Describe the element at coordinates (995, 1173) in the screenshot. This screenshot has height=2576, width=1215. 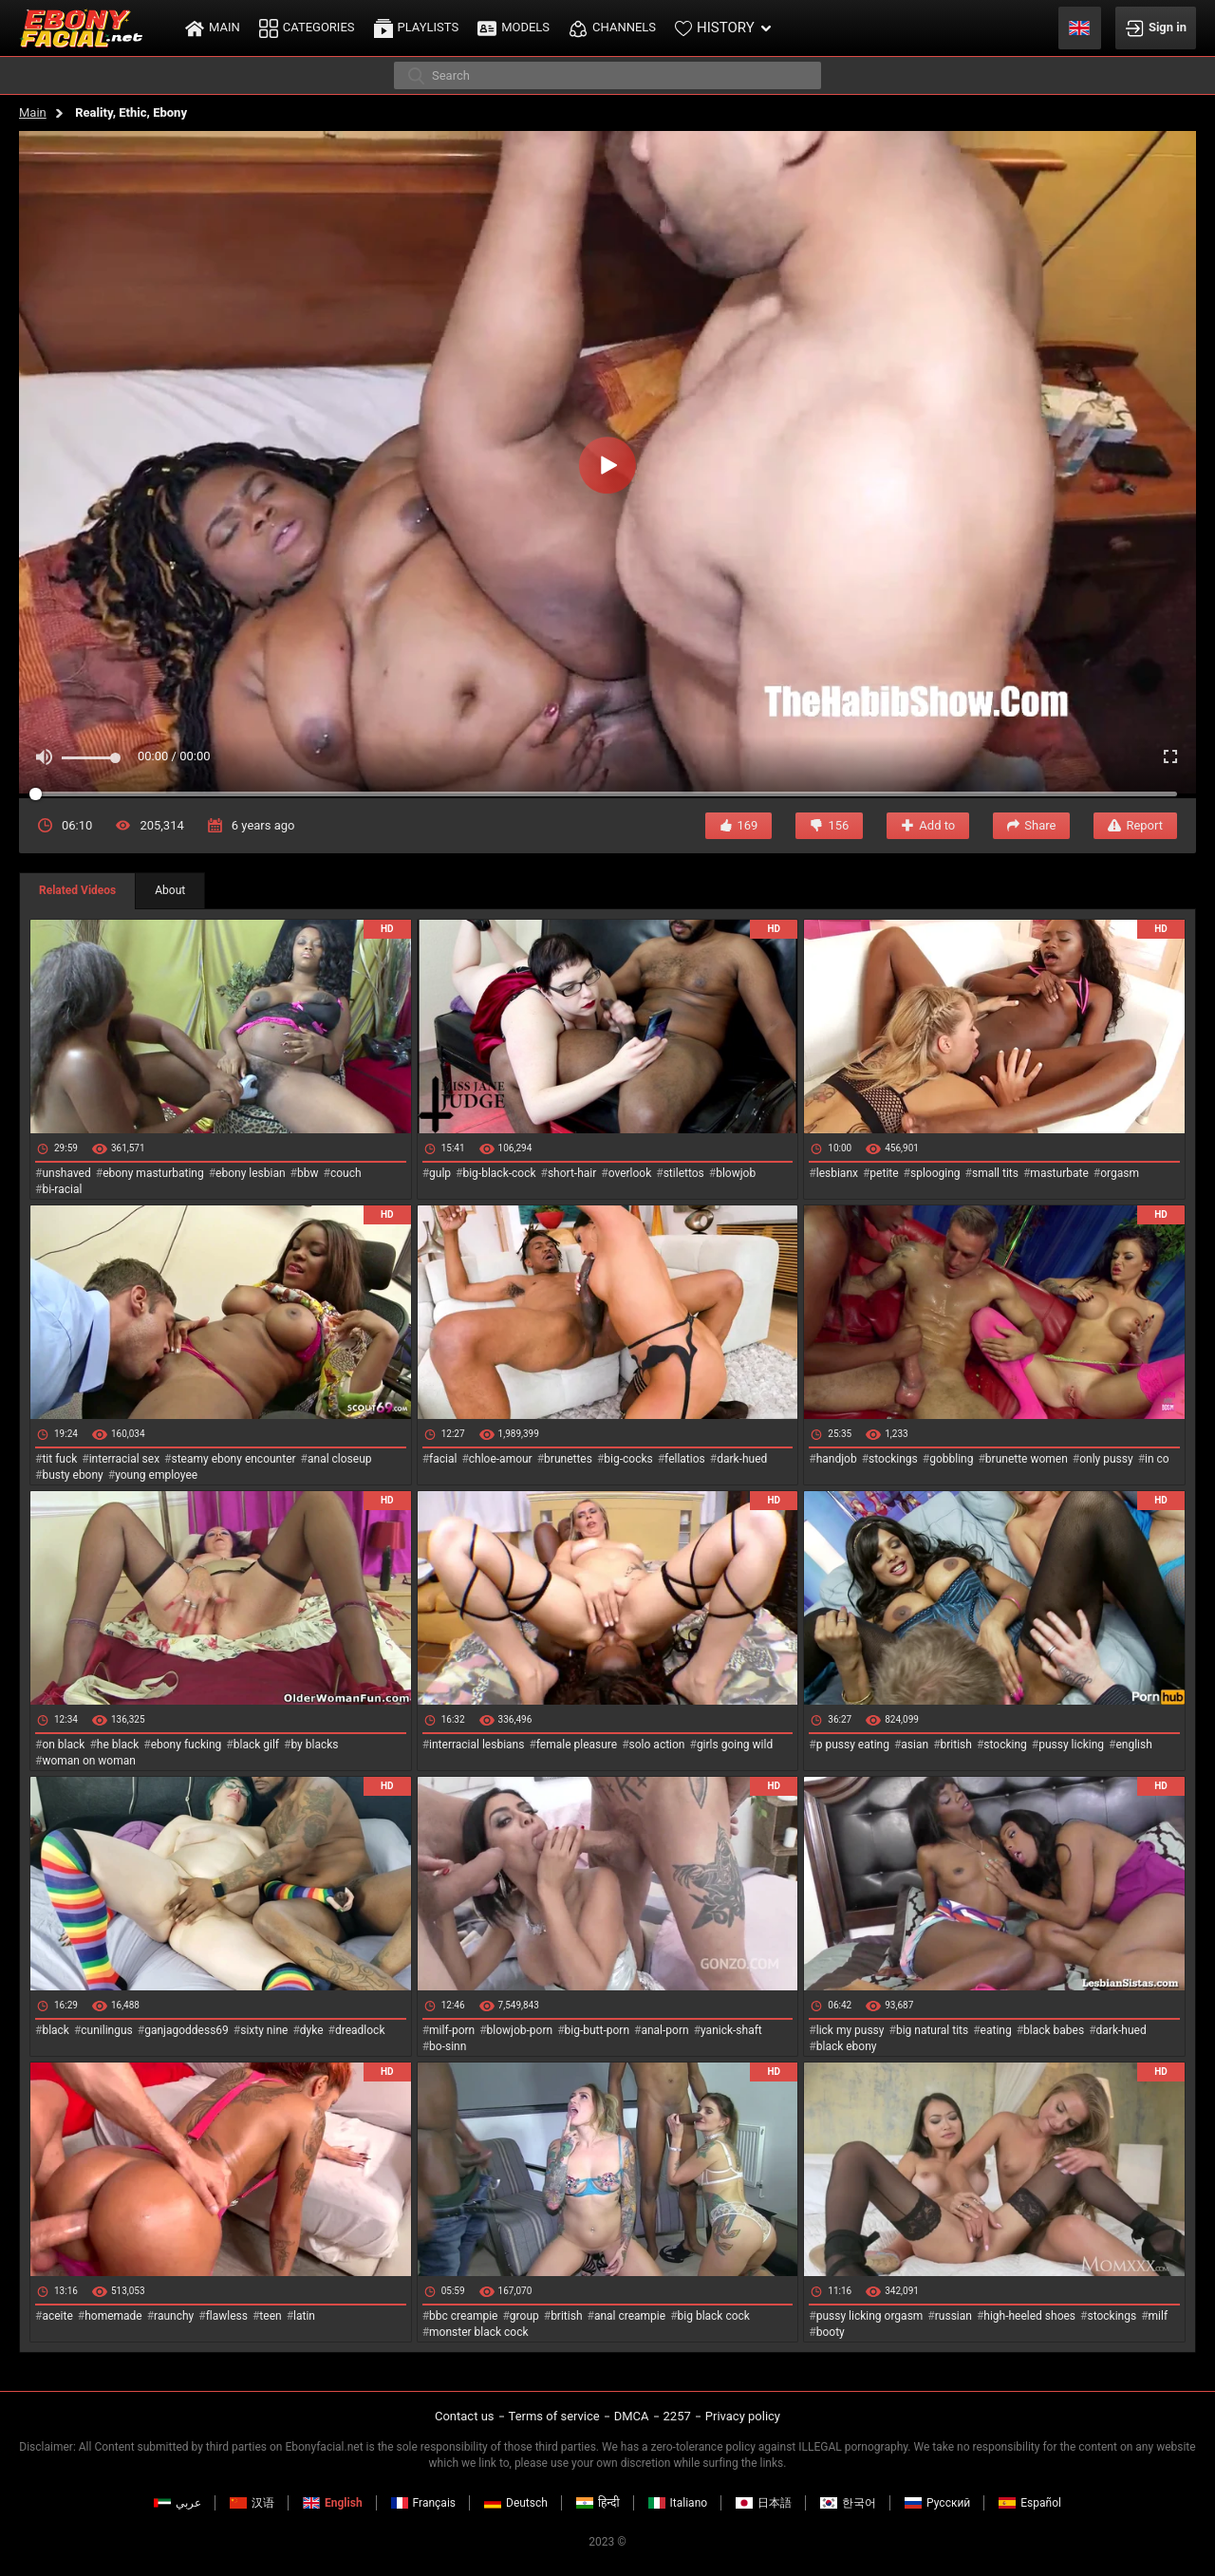
I see `small tits` at that location.